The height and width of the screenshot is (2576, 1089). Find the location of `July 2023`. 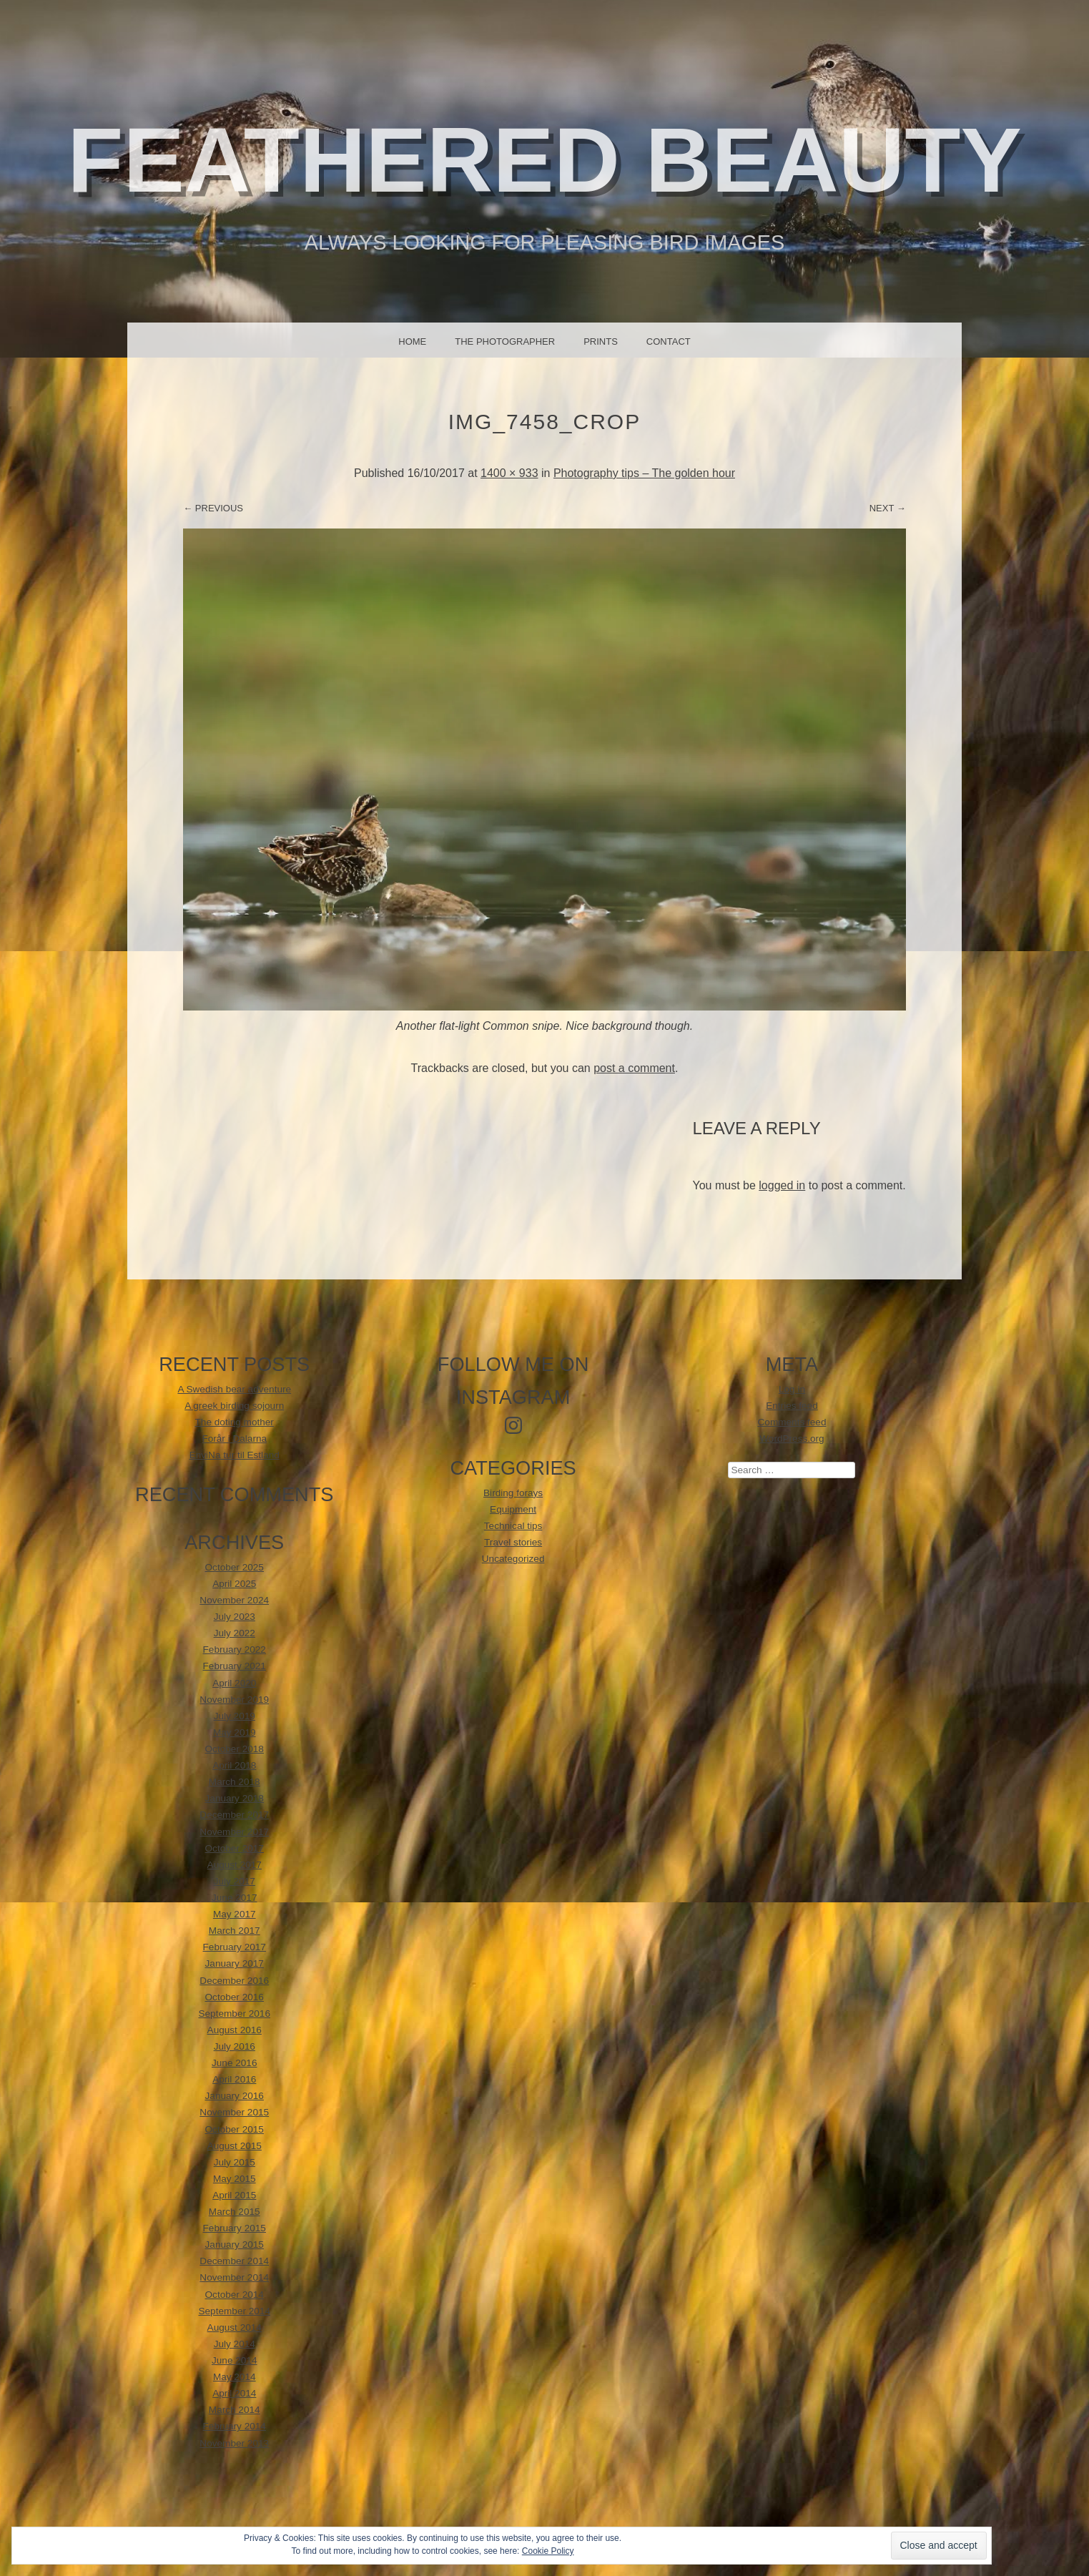

July 2023 is located at coordinates (234, 1616).